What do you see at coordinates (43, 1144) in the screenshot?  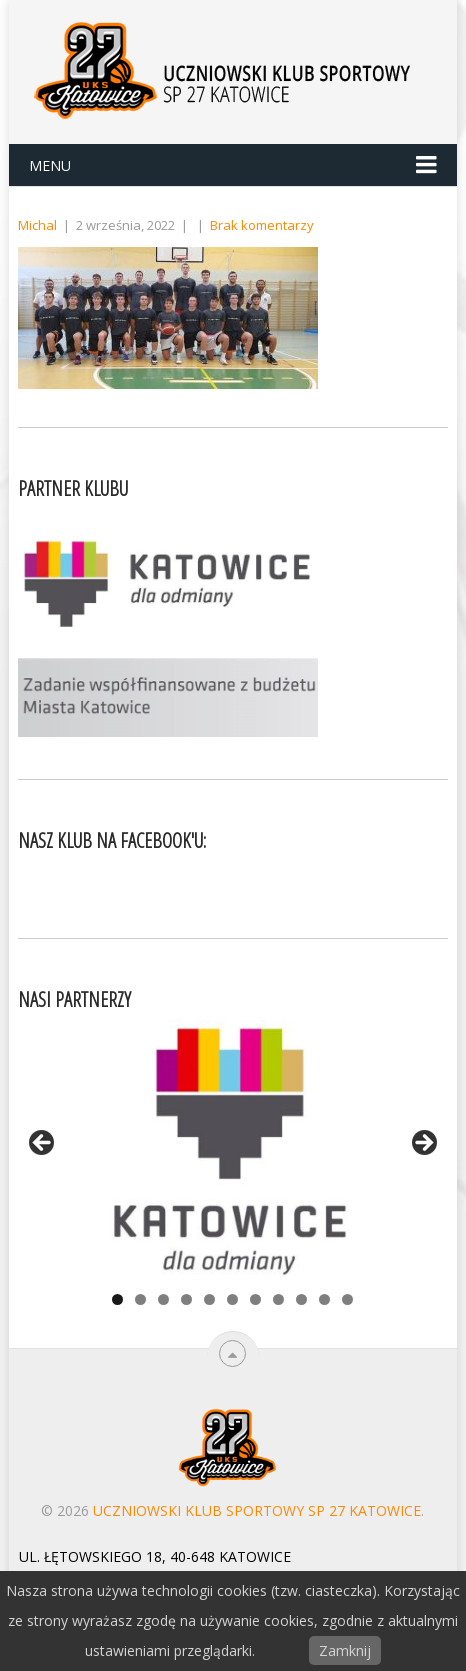 I see `< [Previous]` at bounding box center [43, 1144].